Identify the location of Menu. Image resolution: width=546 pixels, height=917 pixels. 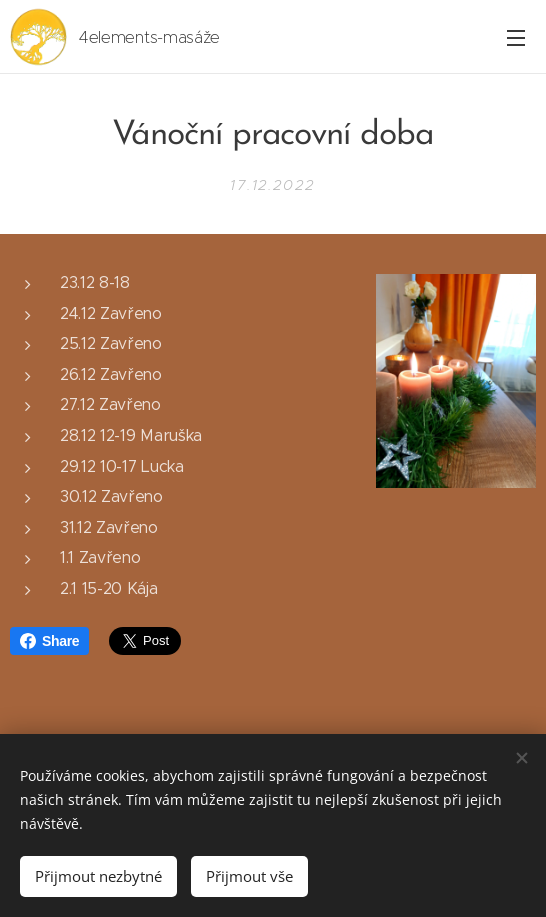
(516, 38).